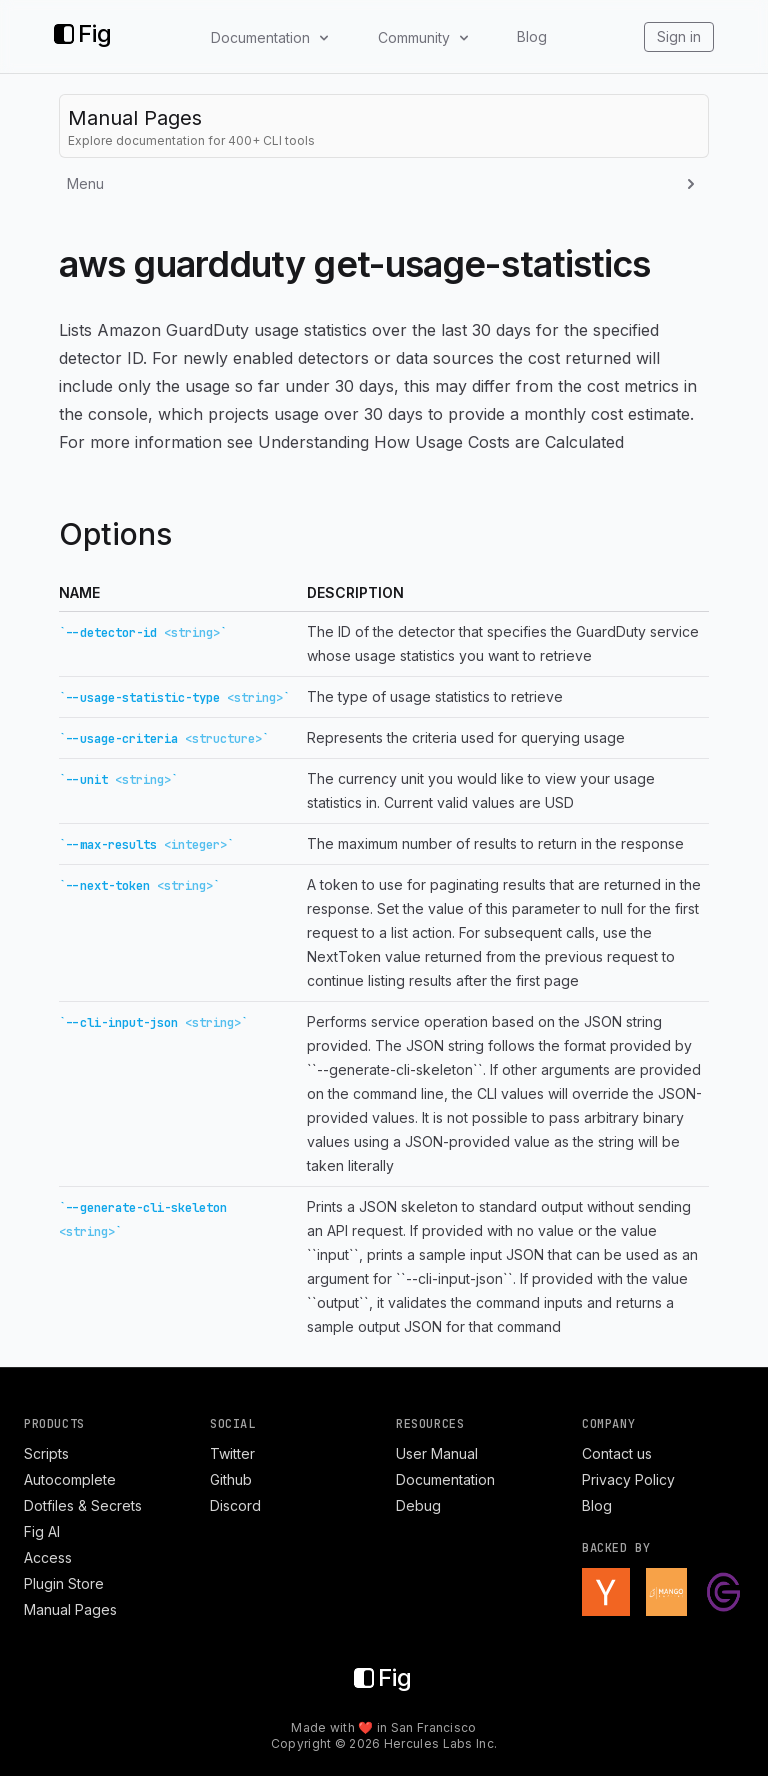  What do you see at coordinates (42, 1531) in the screenshot?
I see `Fig AI` at bounding box center [42, 1531].